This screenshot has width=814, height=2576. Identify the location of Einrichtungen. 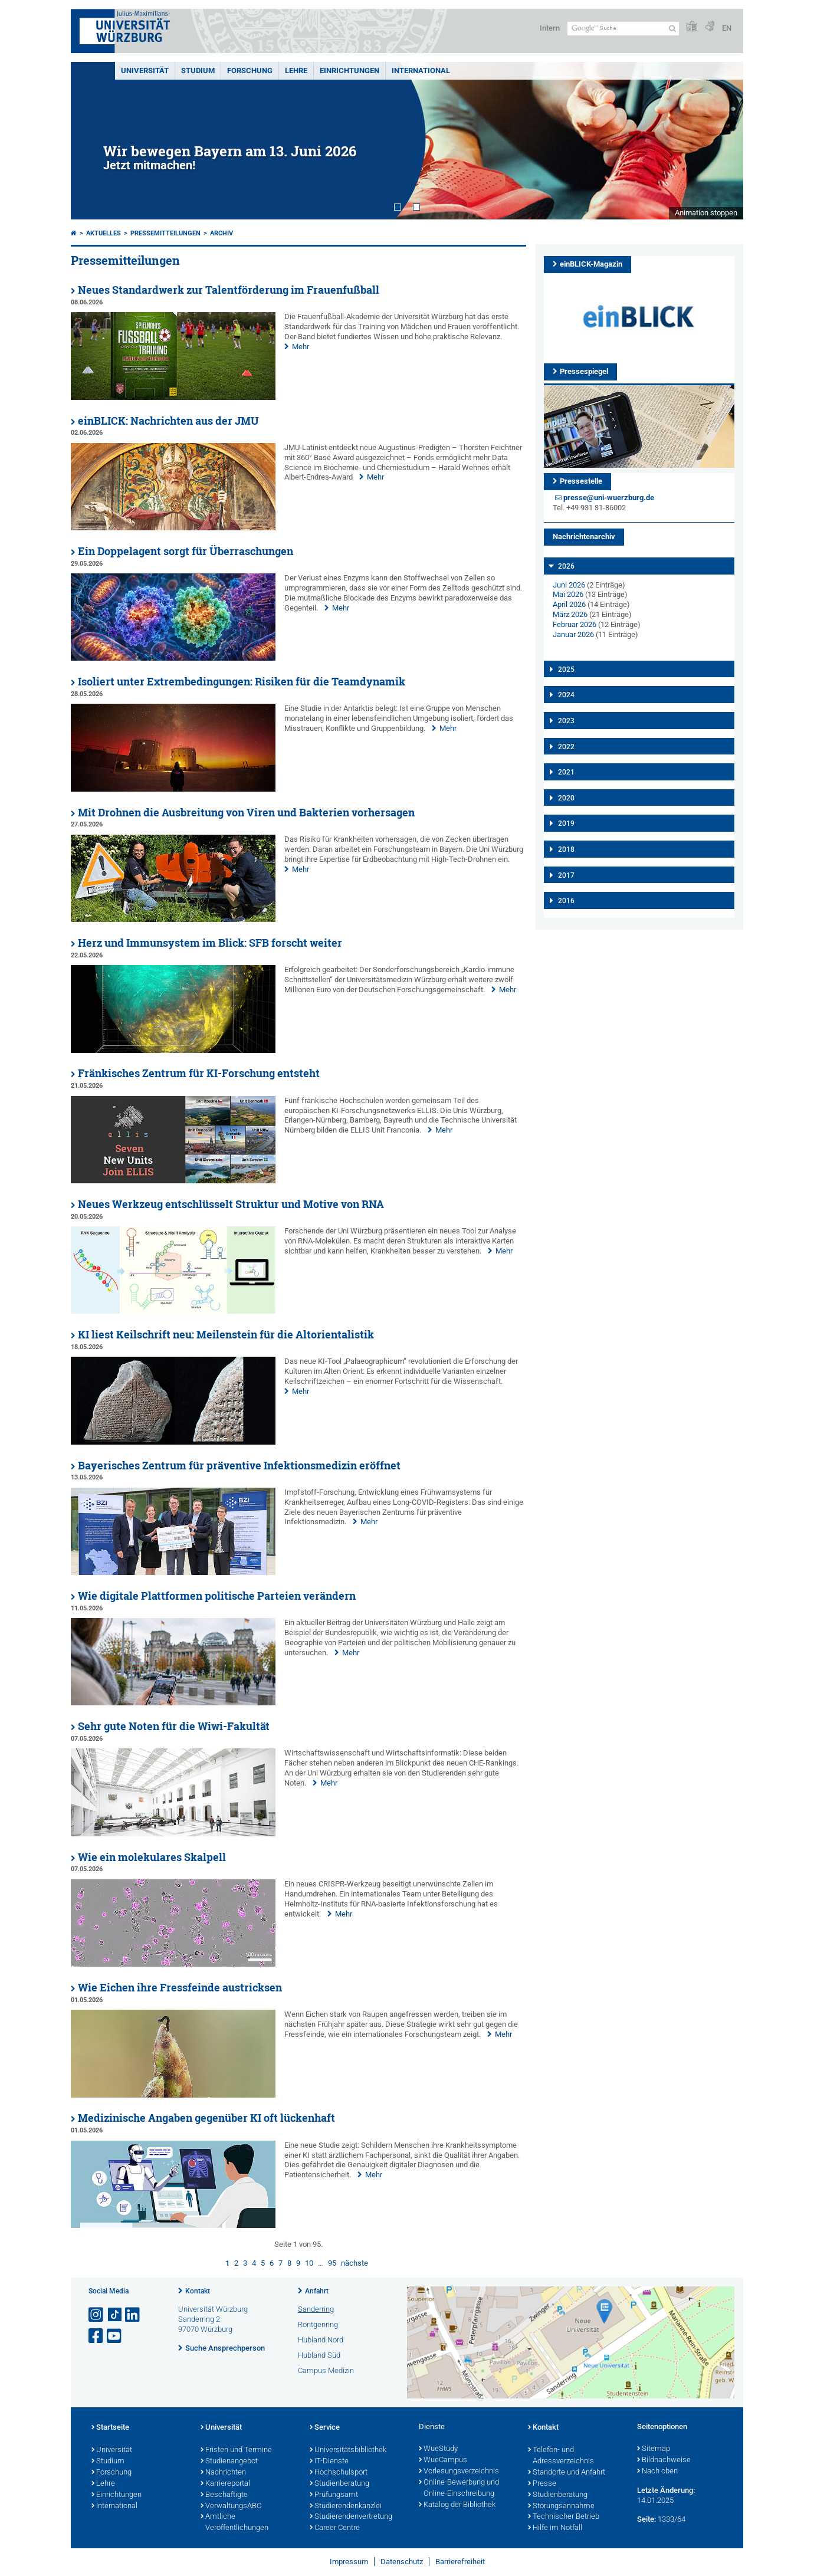
(349, 70).